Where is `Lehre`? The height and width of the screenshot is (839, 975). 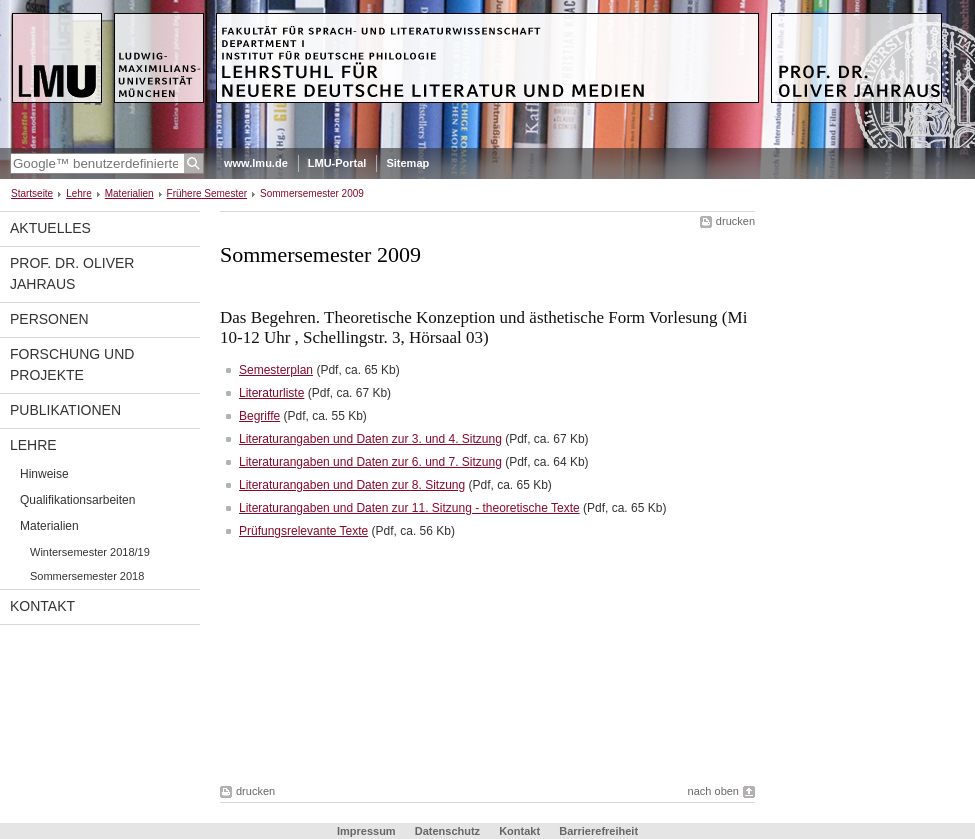 Lehre is located at coordinates (79, 193).